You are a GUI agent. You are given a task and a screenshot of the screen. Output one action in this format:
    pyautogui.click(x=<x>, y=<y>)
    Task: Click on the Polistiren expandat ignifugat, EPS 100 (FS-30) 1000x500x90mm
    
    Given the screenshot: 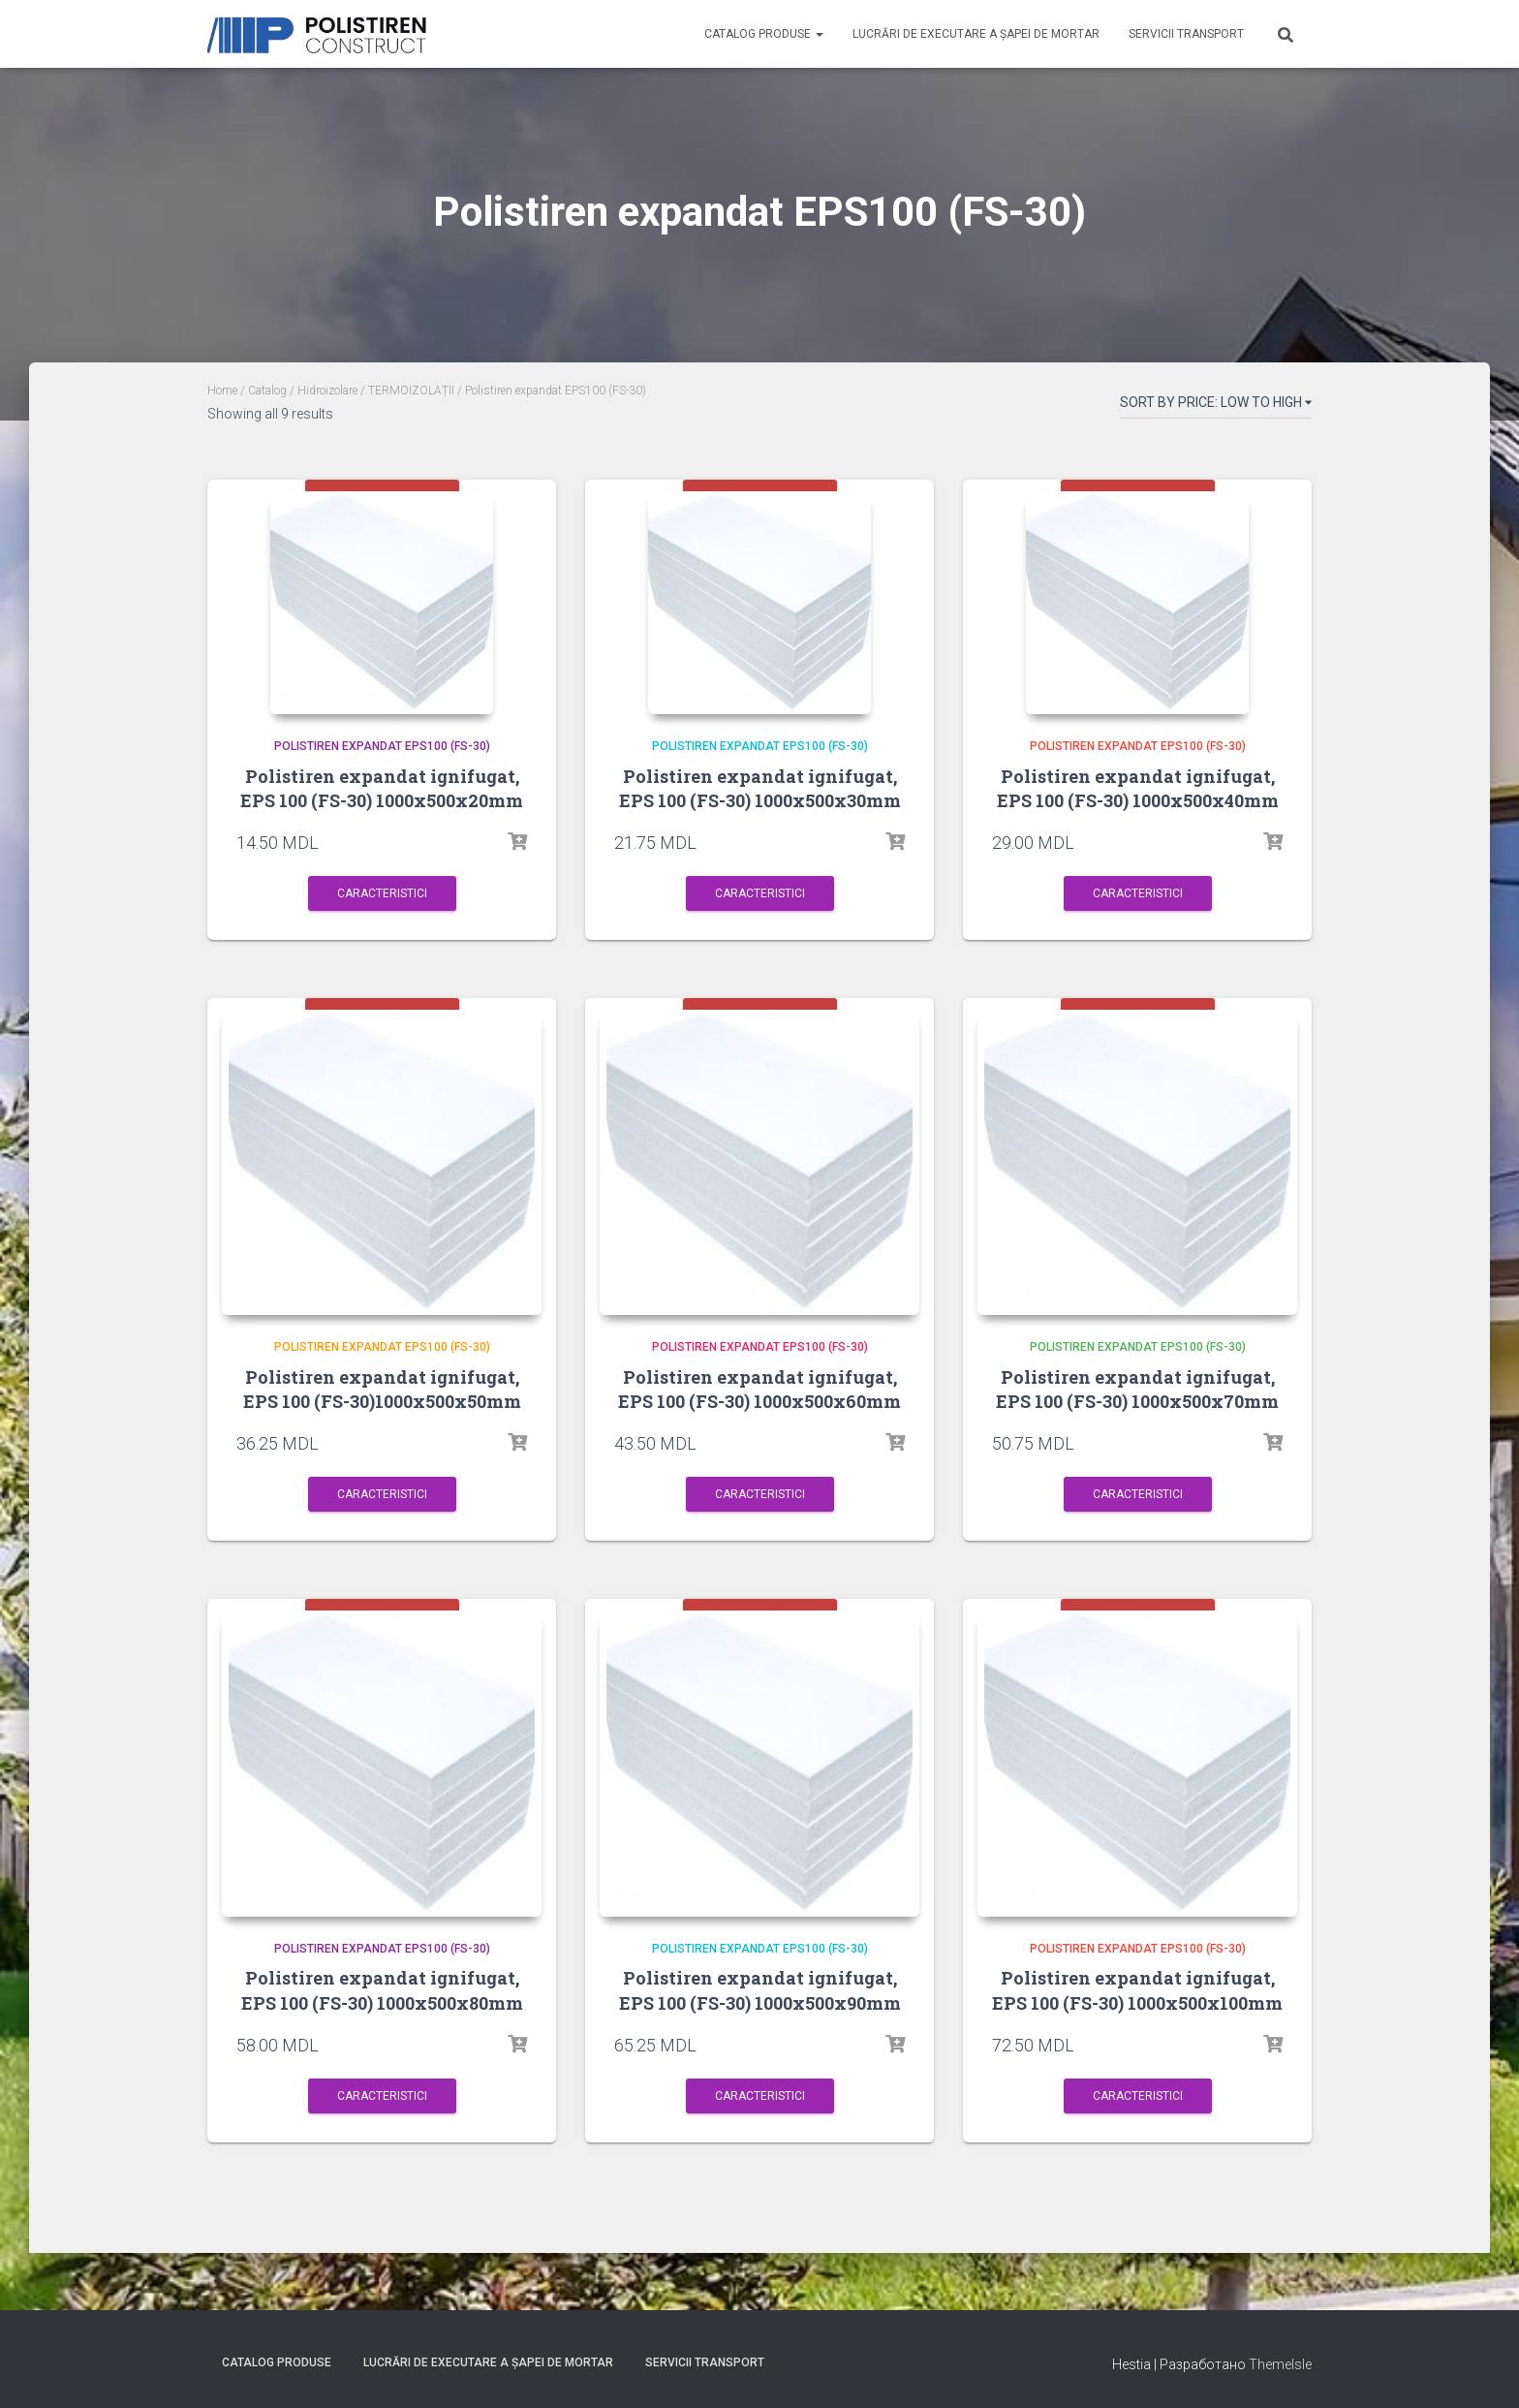 What is the action you would take?
    pyautogui.click(x=760, y=2019)
    